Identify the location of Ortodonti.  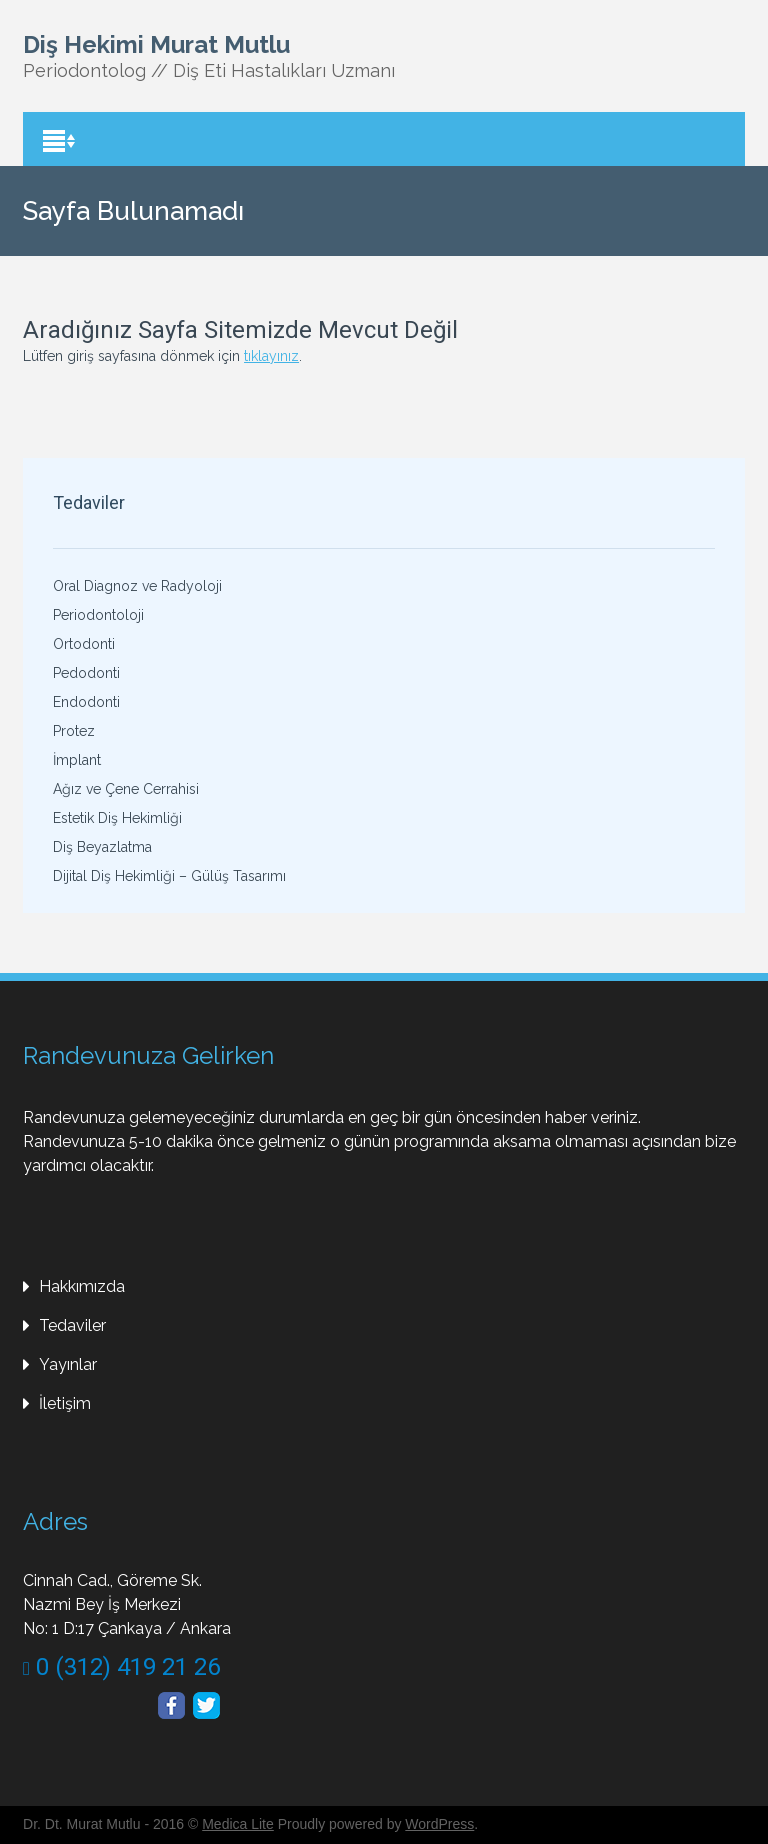
(84, 644).